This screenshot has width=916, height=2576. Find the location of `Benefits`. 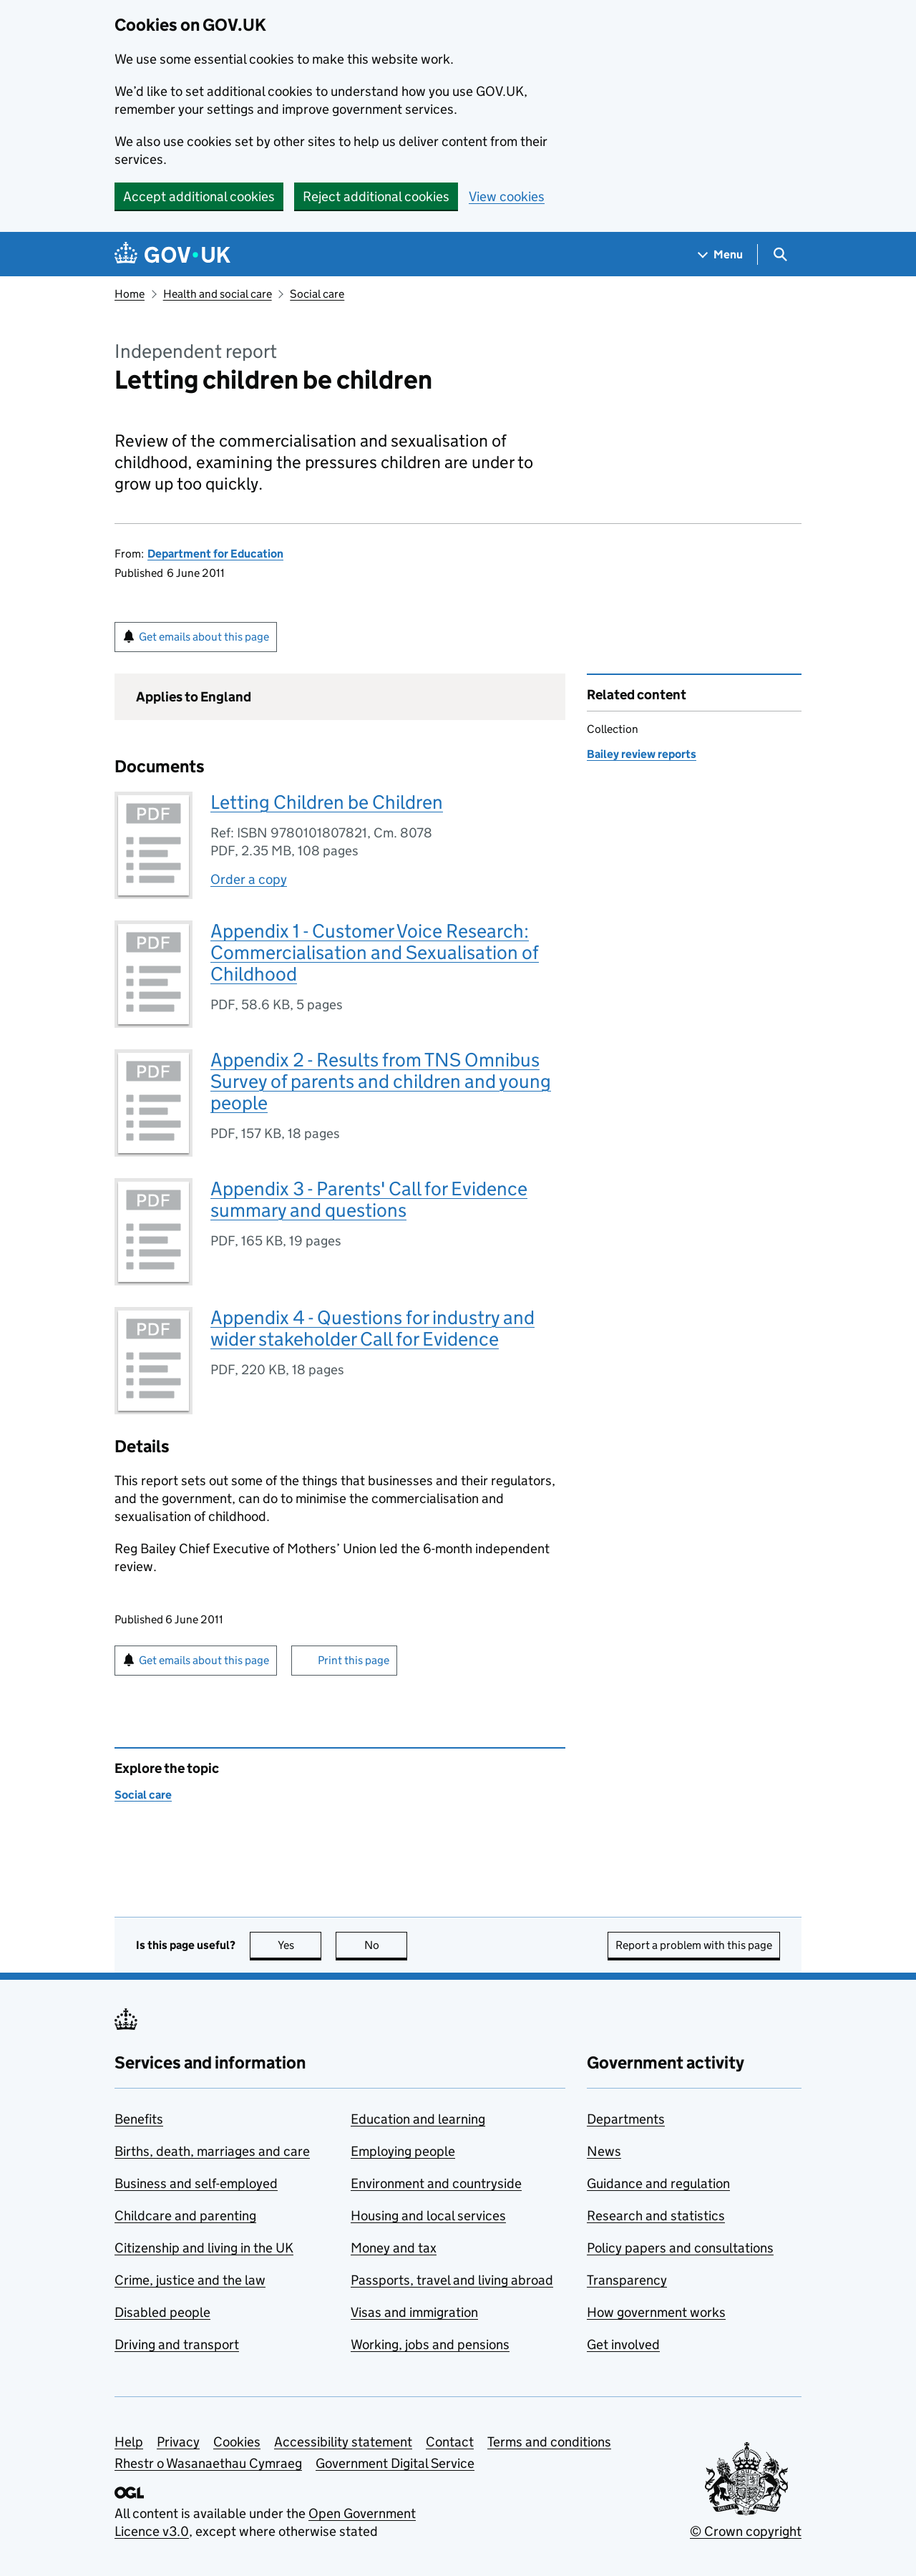

Benefits is located at coordinates (138, 2119).